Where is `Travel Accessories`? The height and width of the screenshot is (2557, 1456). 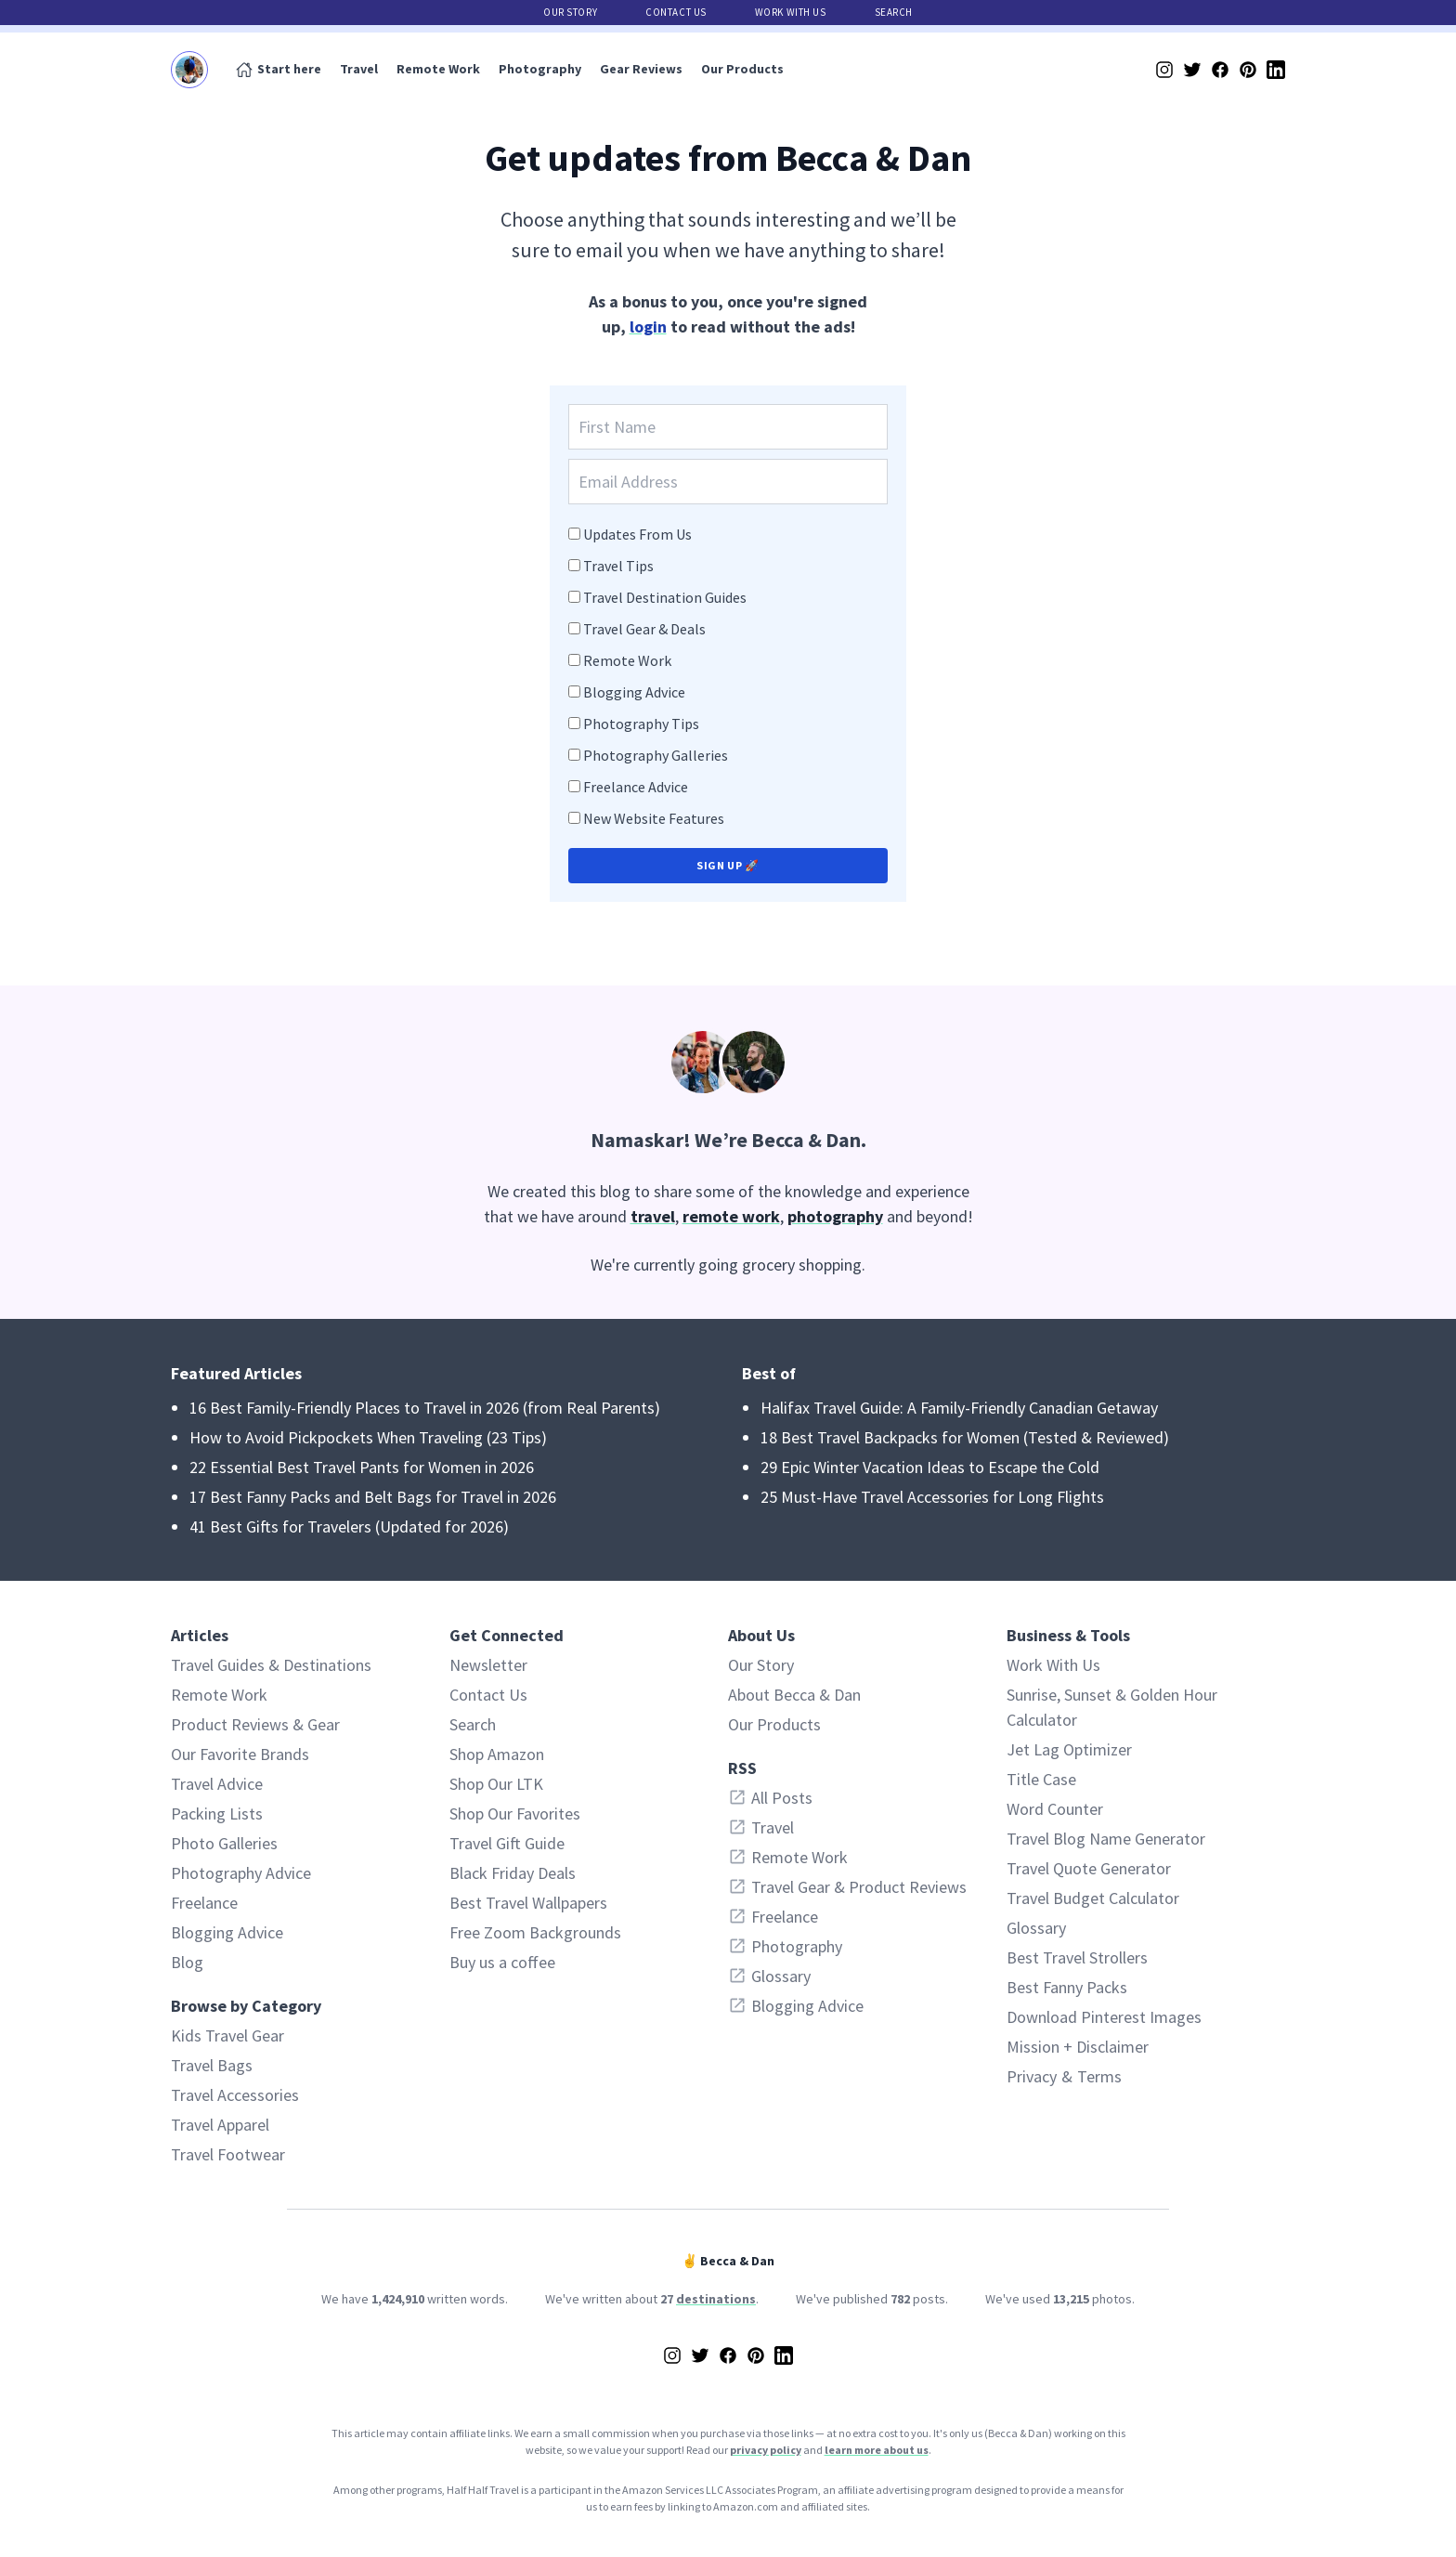 Travel Accessories is located at coordinates (235, 2095).